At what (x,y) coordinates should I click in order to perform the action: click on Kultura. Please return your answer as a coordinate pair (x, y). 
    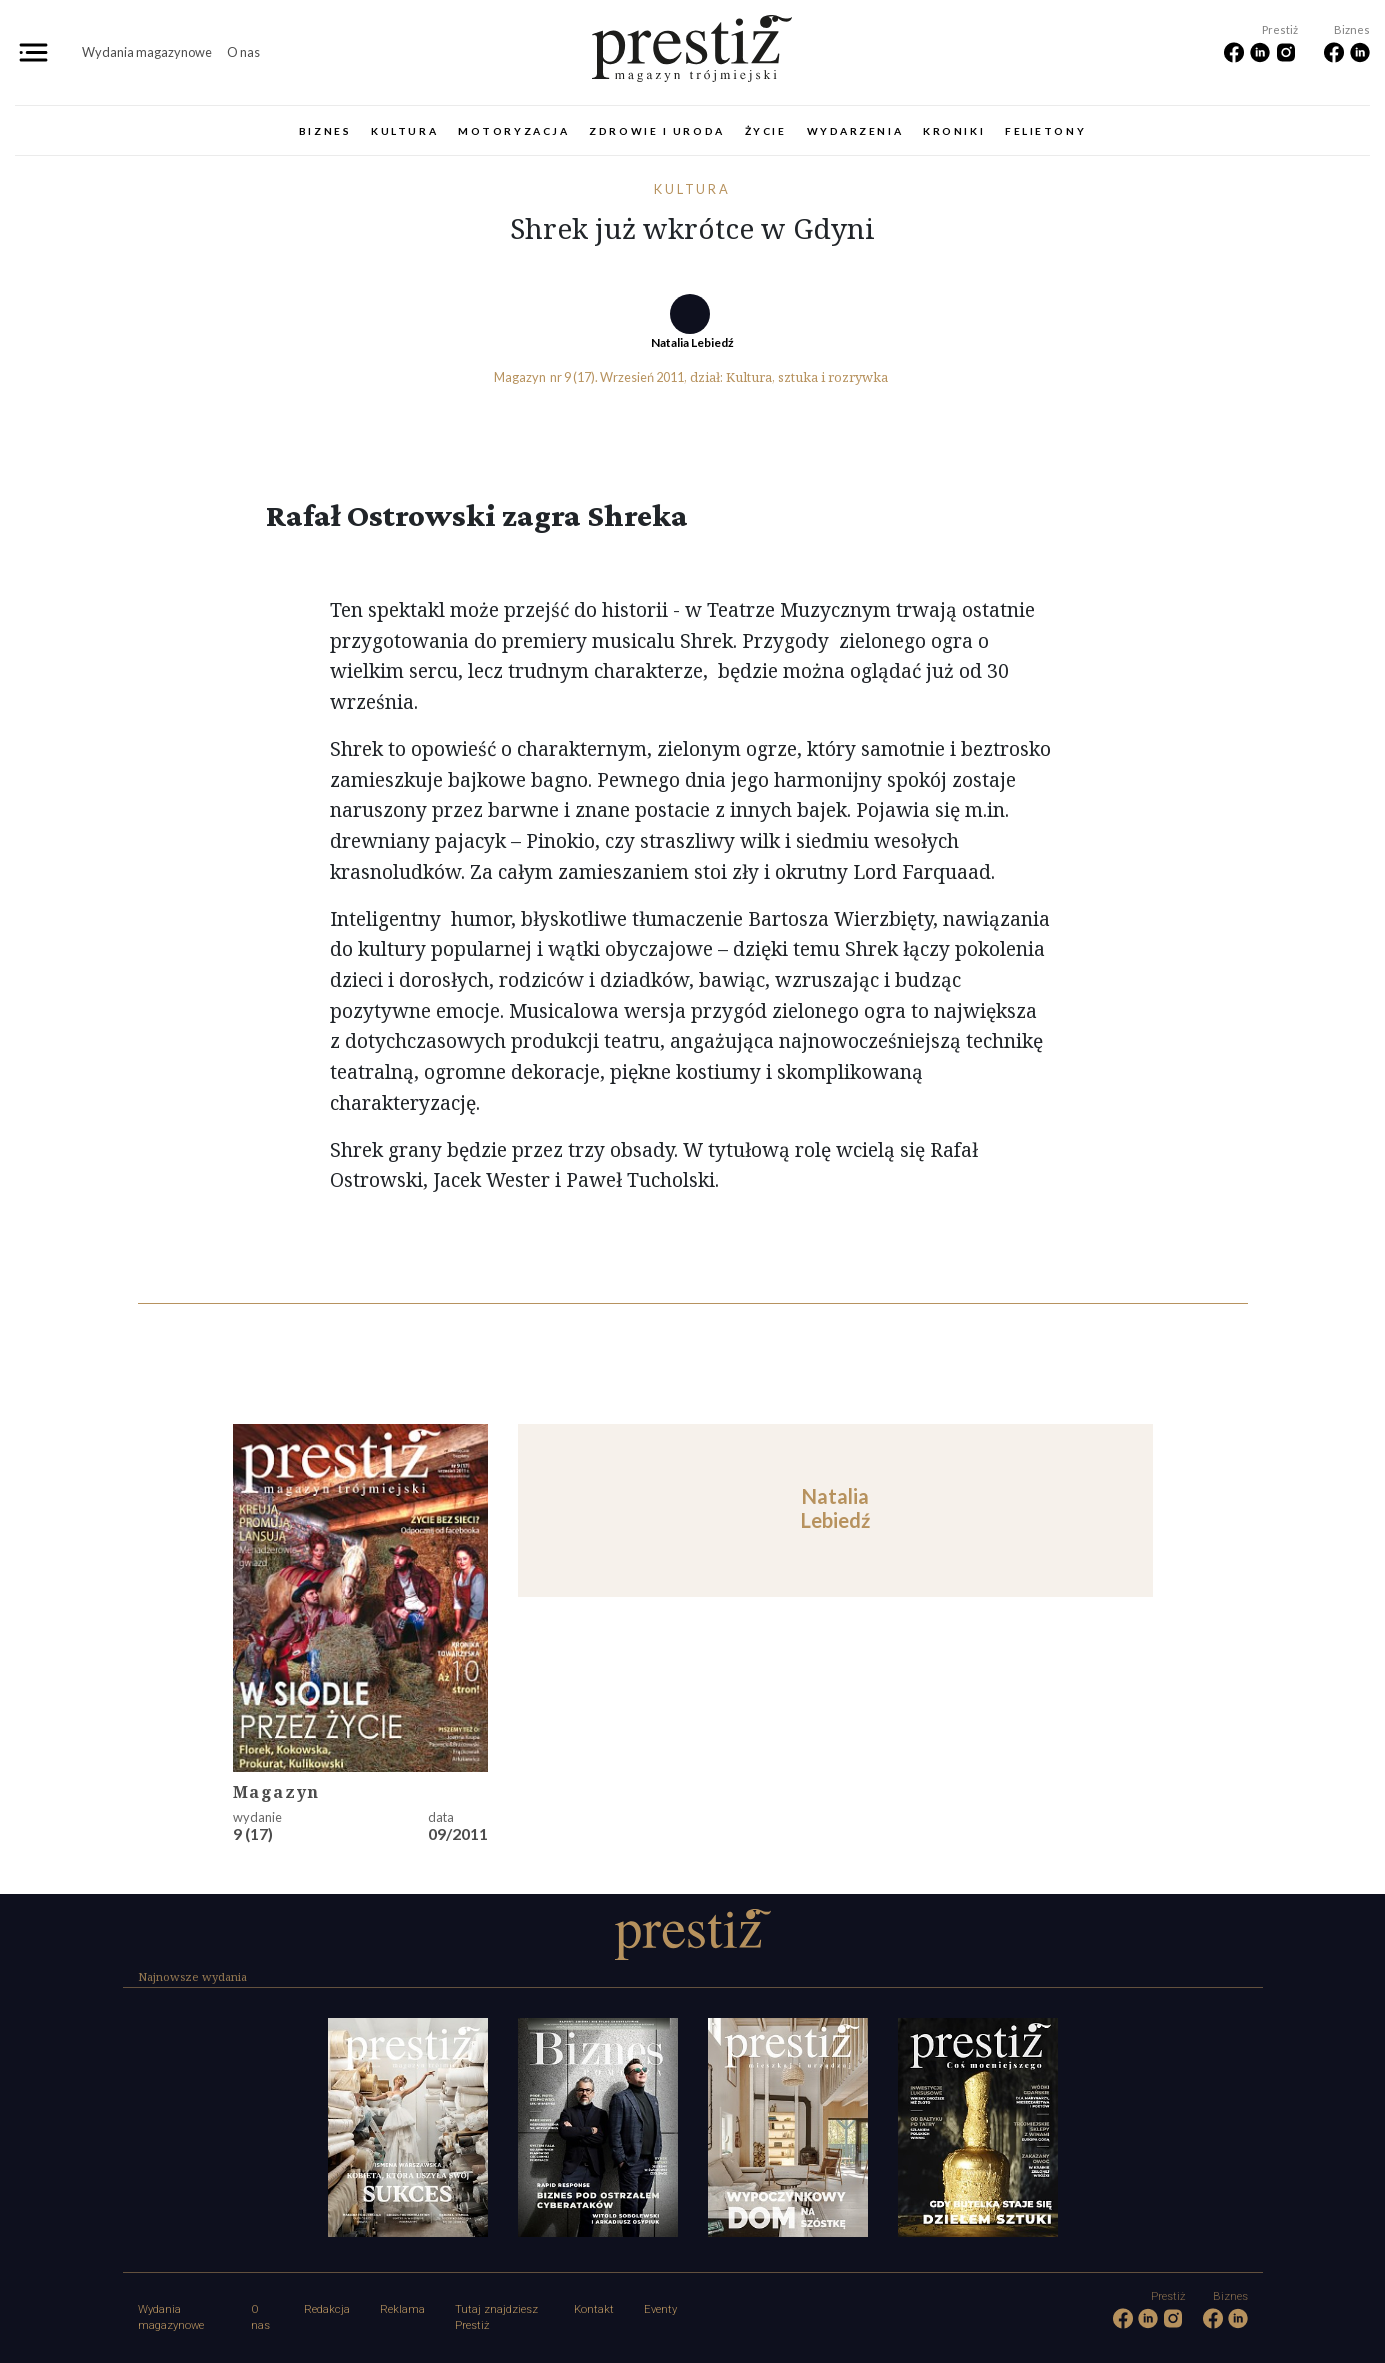
    Looking at the image, I should click on (404, 131).